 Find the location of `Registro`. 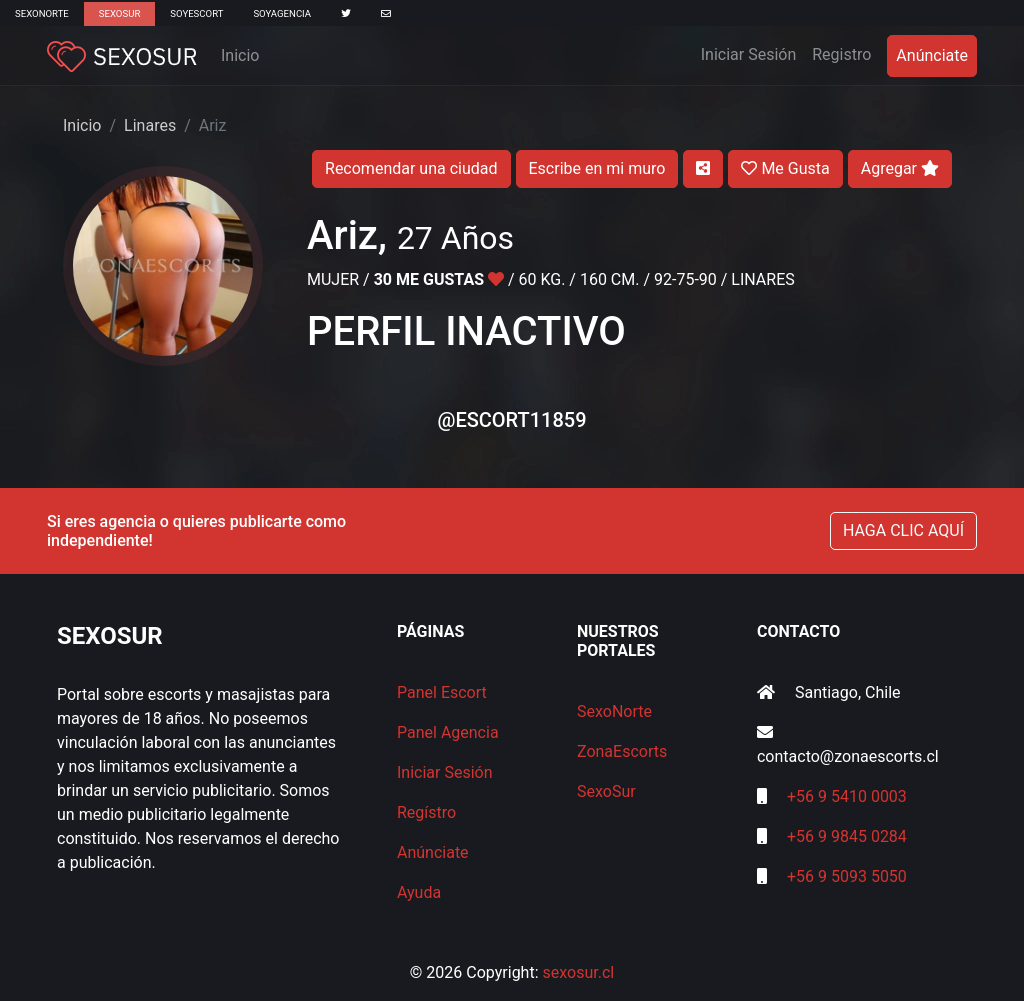

Registro is located at coordinates (841, 54).